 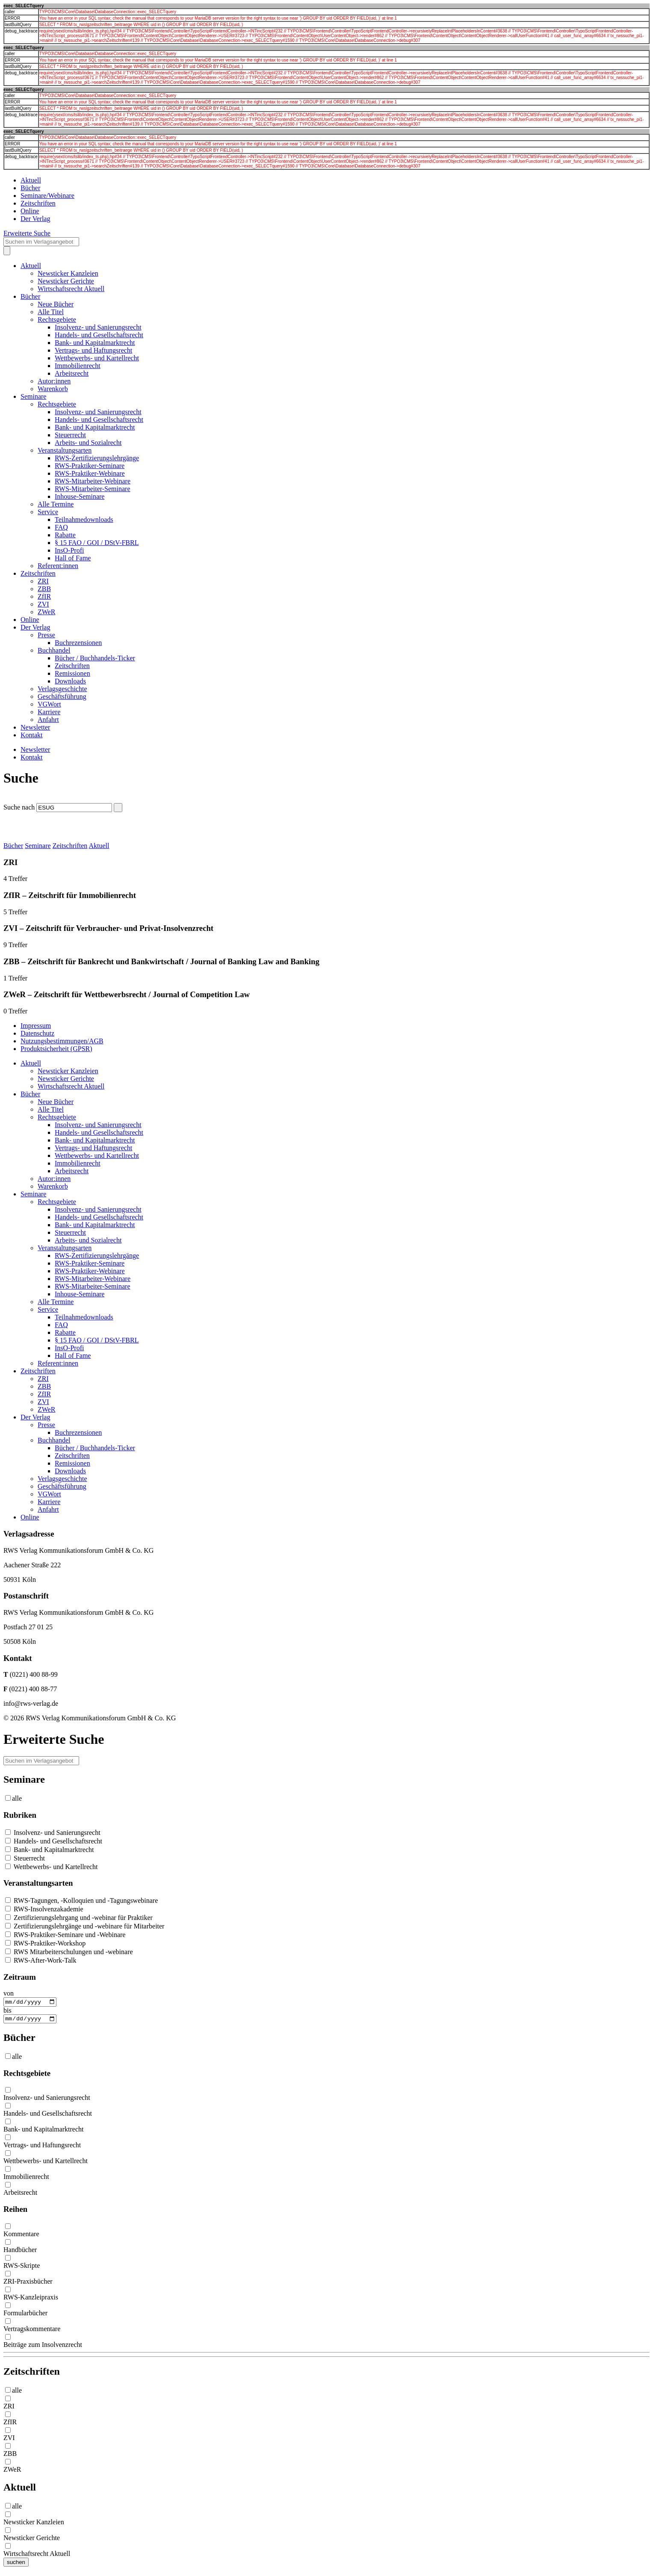 What do you see at coordinates (8, 1993) in the screenshot?
I see `von` at bounding box center [8, 1993].